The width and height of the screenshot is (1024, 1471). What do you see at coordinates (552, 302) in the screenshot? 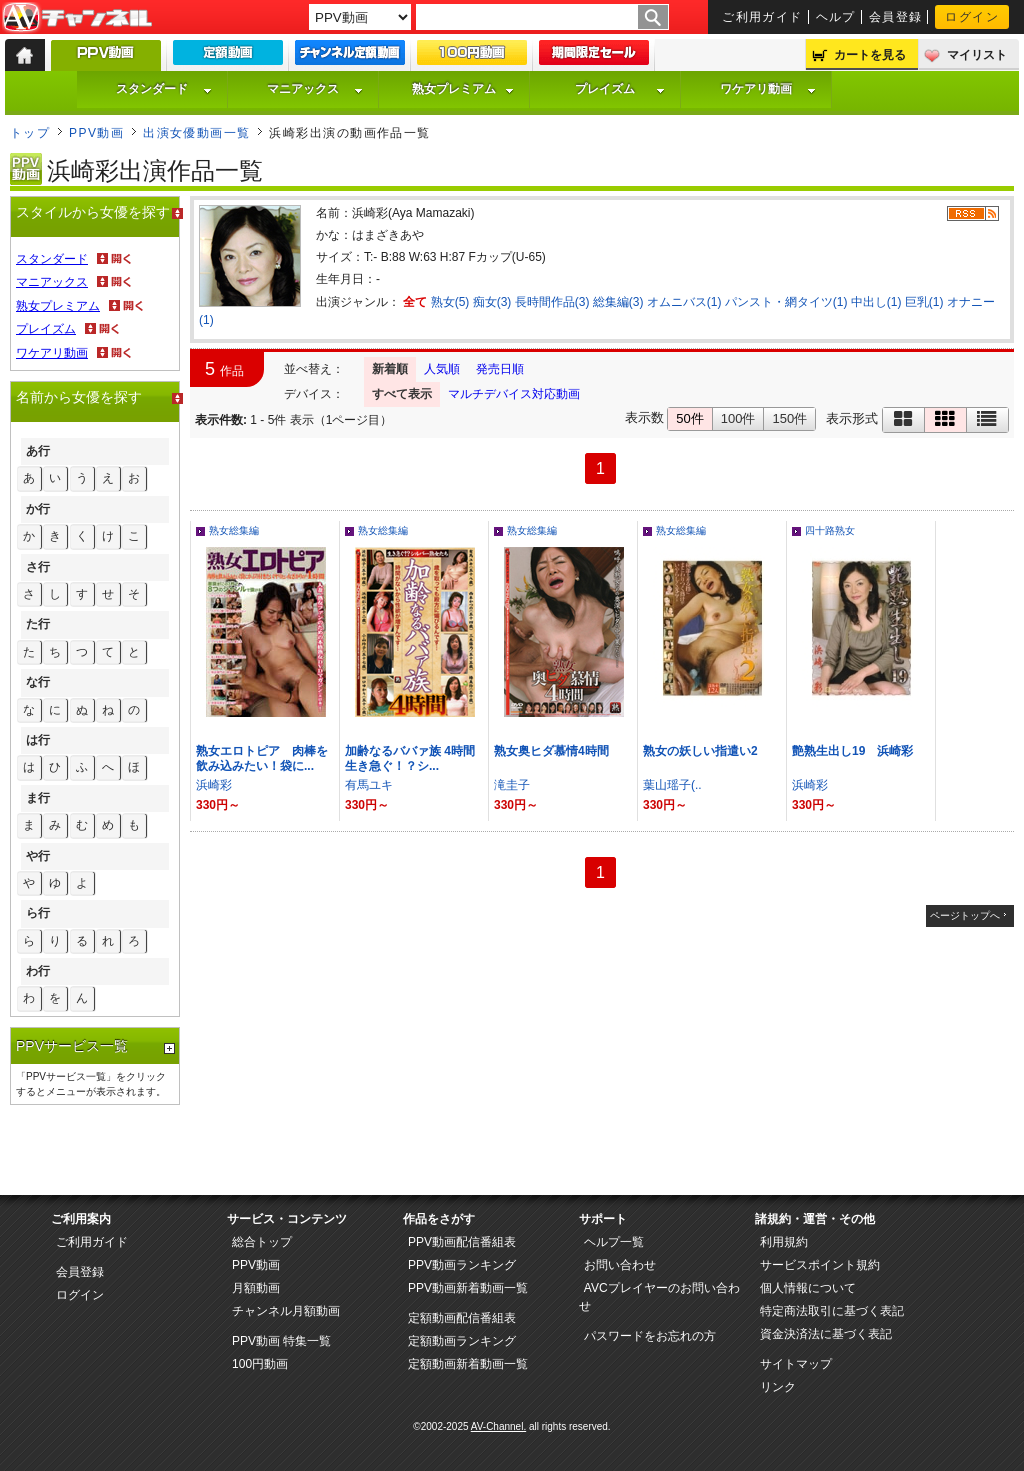
I see `長時間作品(3)` at bounding box center [552, 302].